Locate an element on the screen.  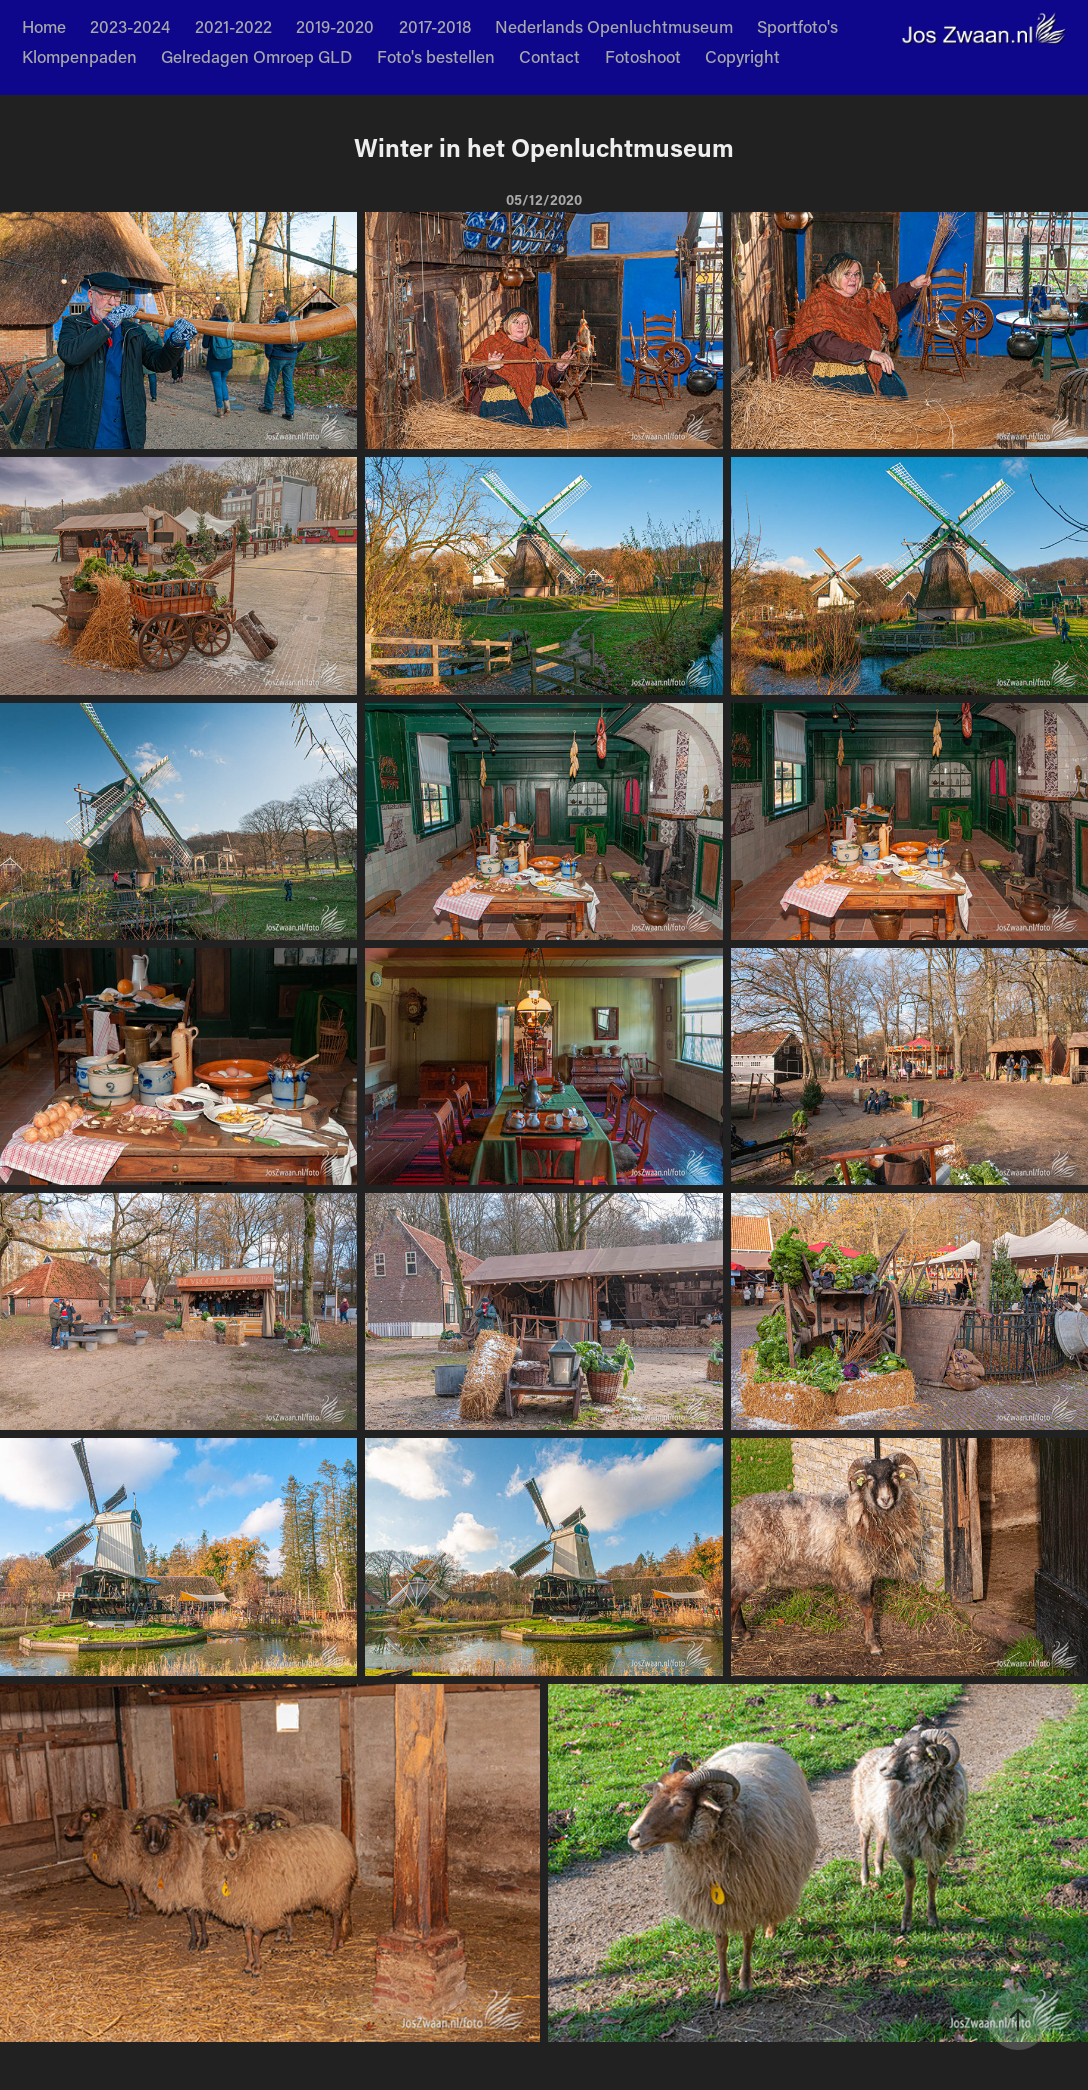
Contact is located at coordinates (549, 56).